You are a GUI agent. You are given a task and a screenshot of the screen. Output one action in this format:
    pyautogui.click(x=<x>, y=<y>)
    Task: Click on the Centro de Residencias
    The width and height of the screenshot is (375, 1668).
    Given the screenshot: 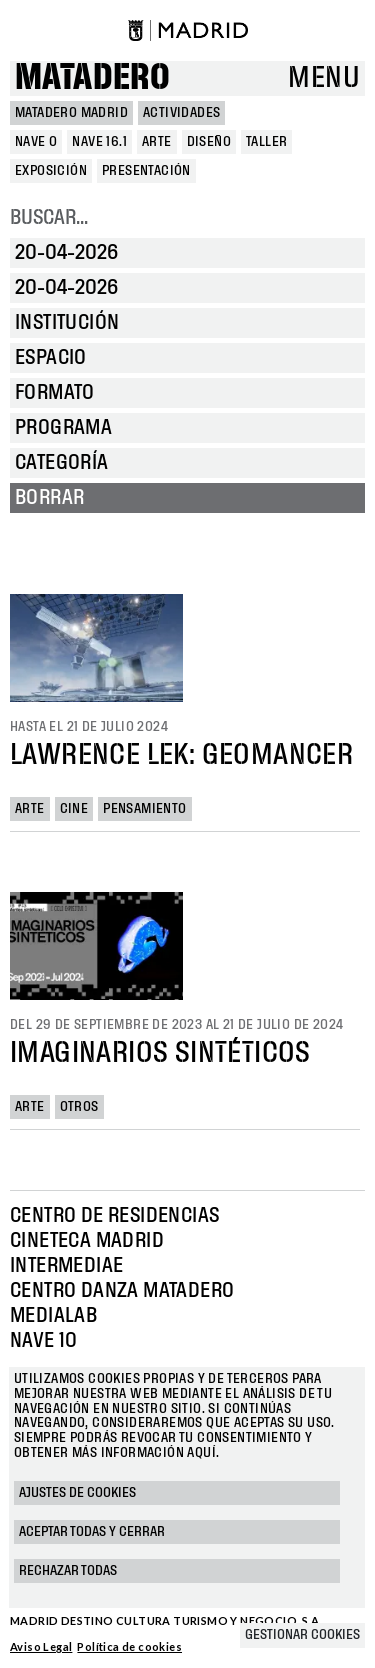 What is the action you would take?
    pyautogui.click(x=114, y=1216)
    